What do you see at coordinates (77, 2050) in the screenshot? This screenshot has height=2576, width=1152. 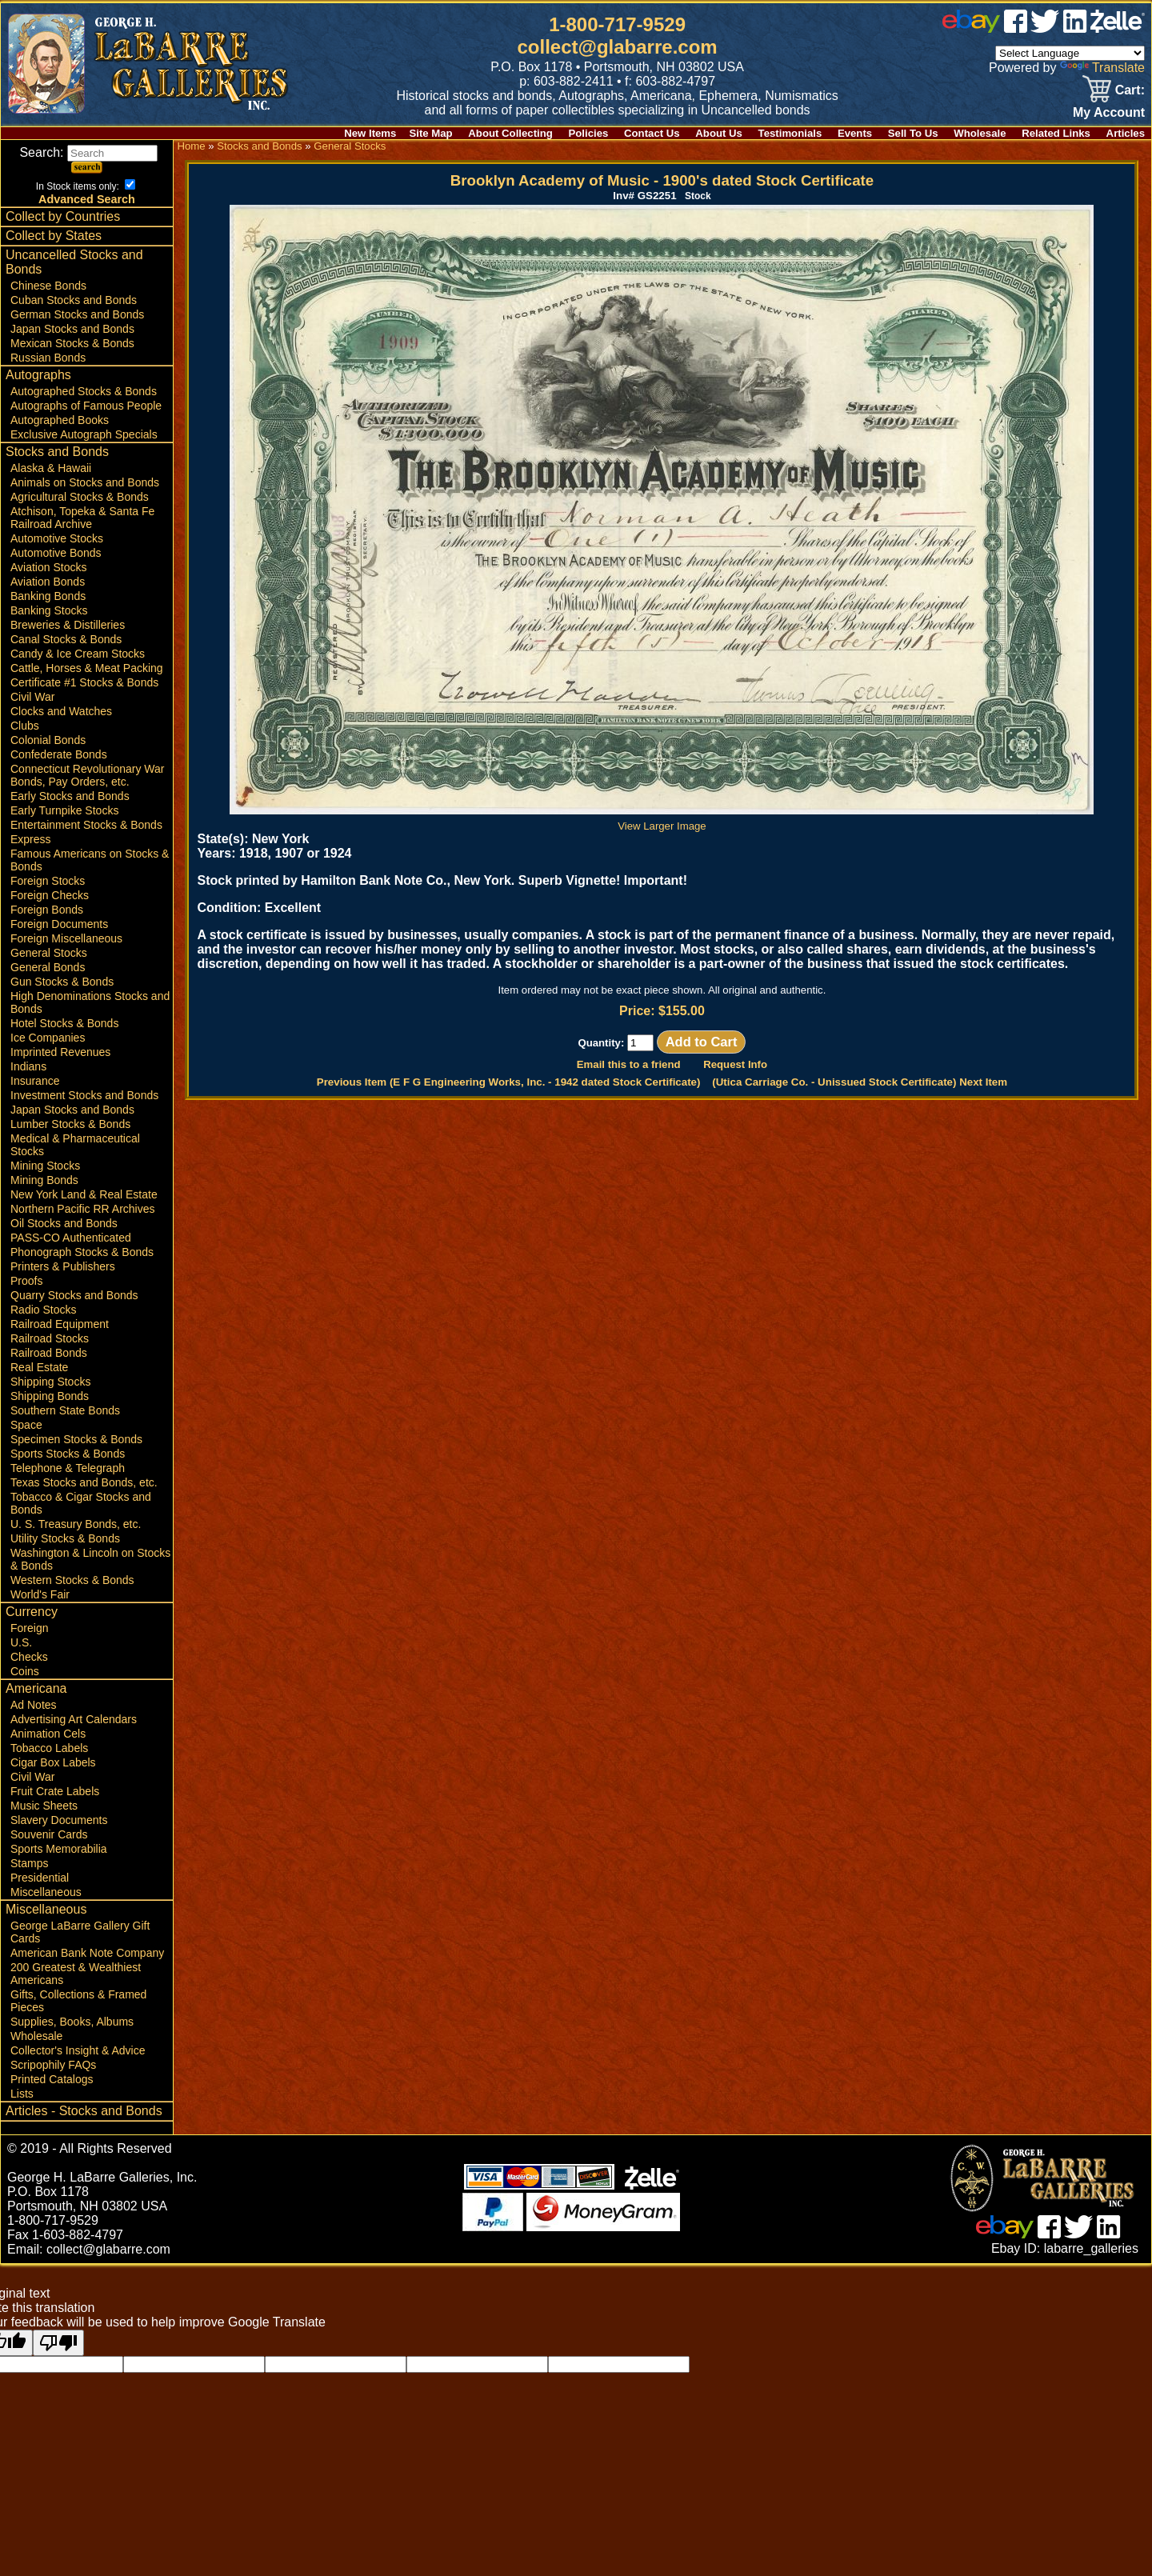 I see `Collector's Insight & Advice` at bounding box center [77, 2050].